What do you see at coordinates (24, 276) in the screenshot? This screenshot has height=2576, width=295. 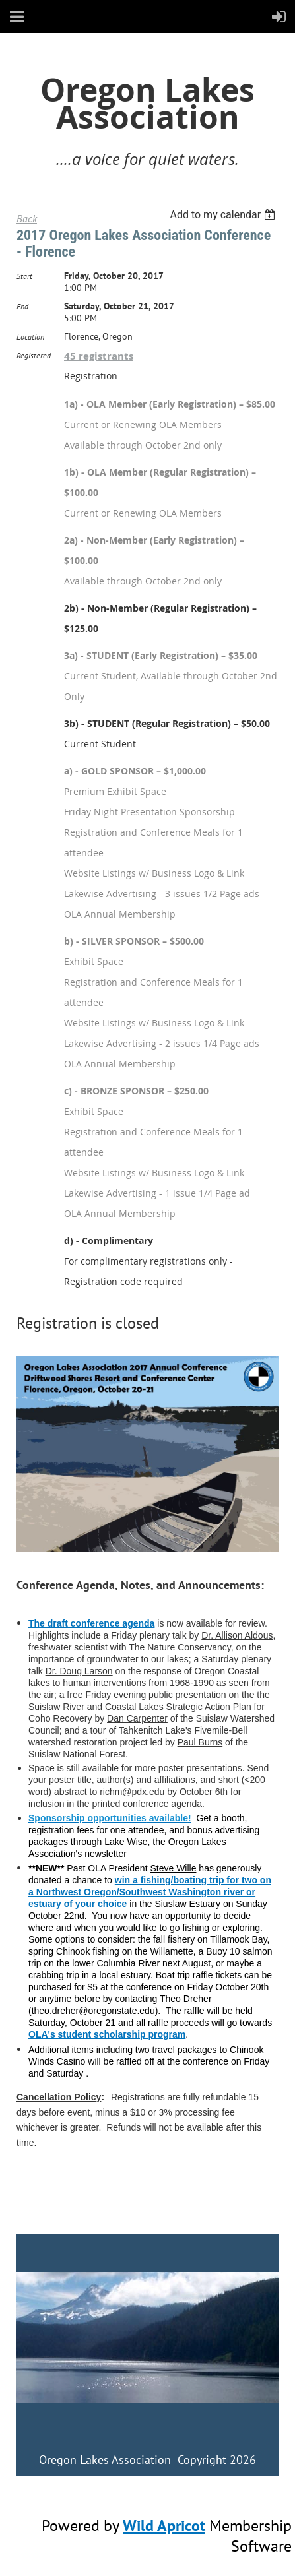 I see `Start` at bounding box center [24, 276].